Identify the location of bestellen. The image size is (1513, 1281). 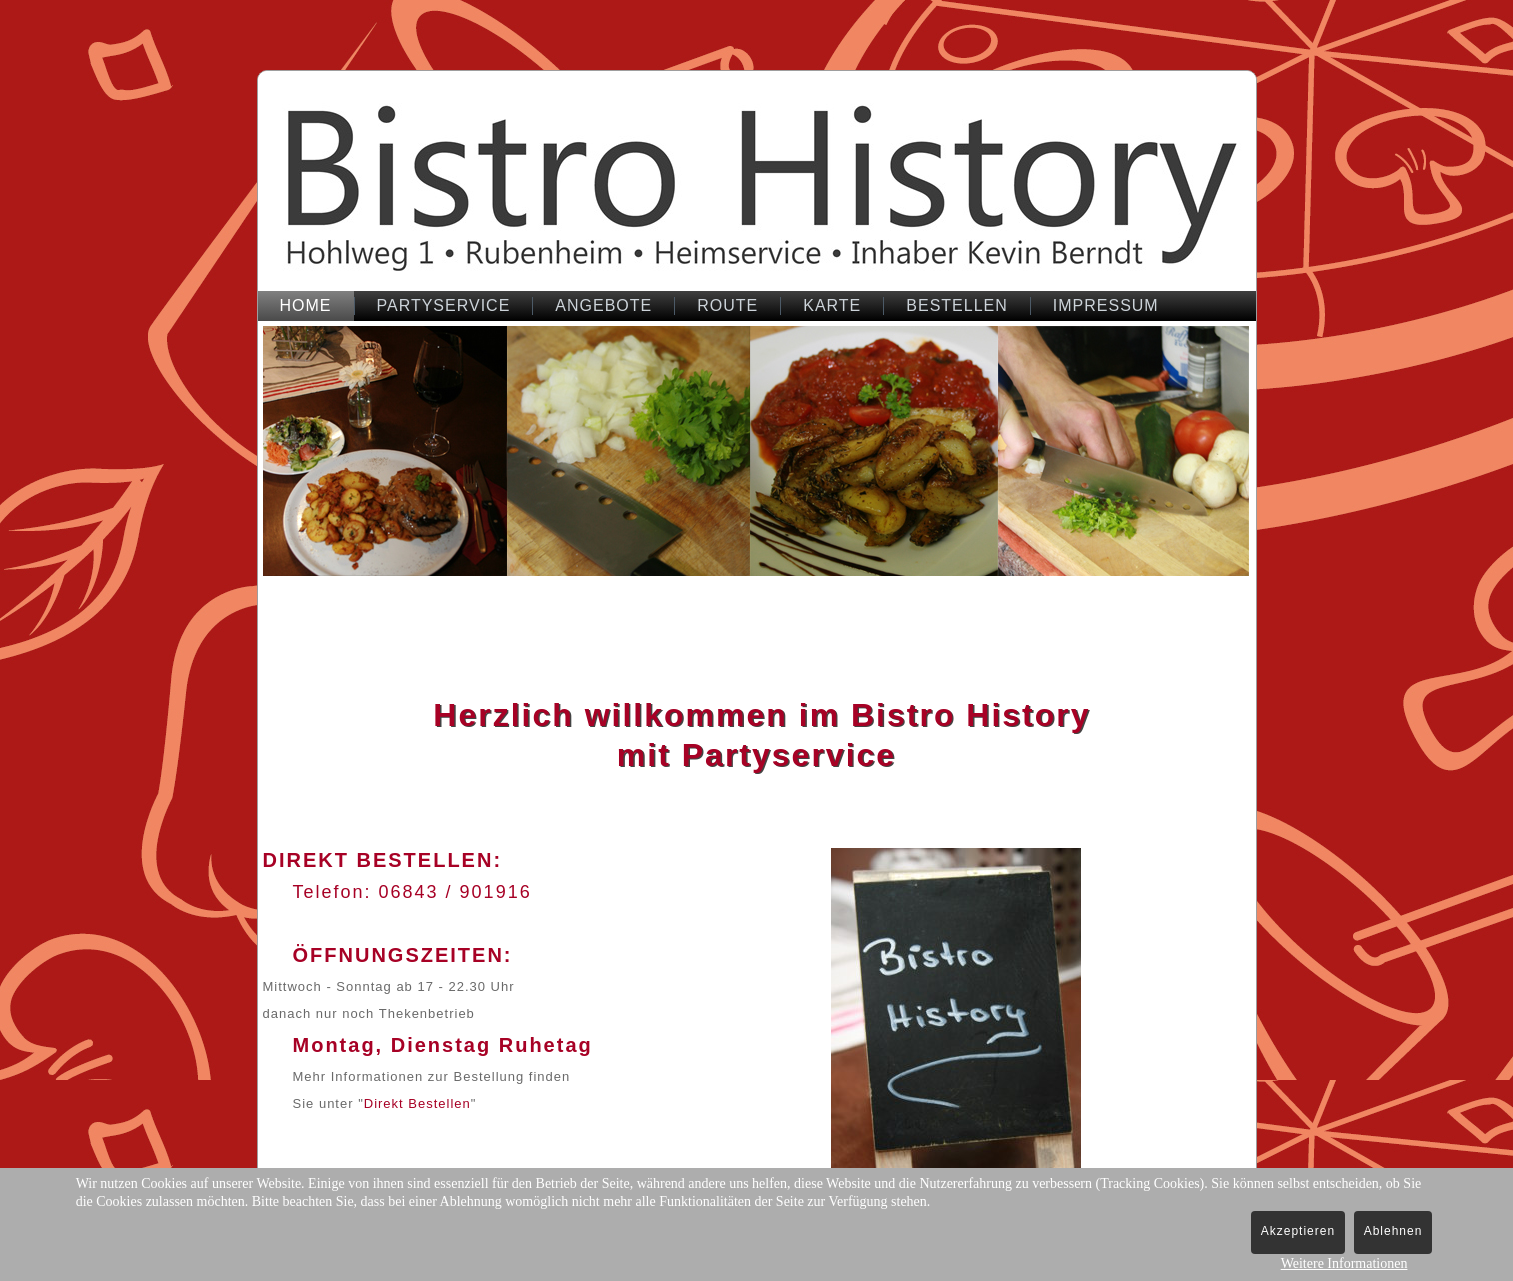
(956, 305).